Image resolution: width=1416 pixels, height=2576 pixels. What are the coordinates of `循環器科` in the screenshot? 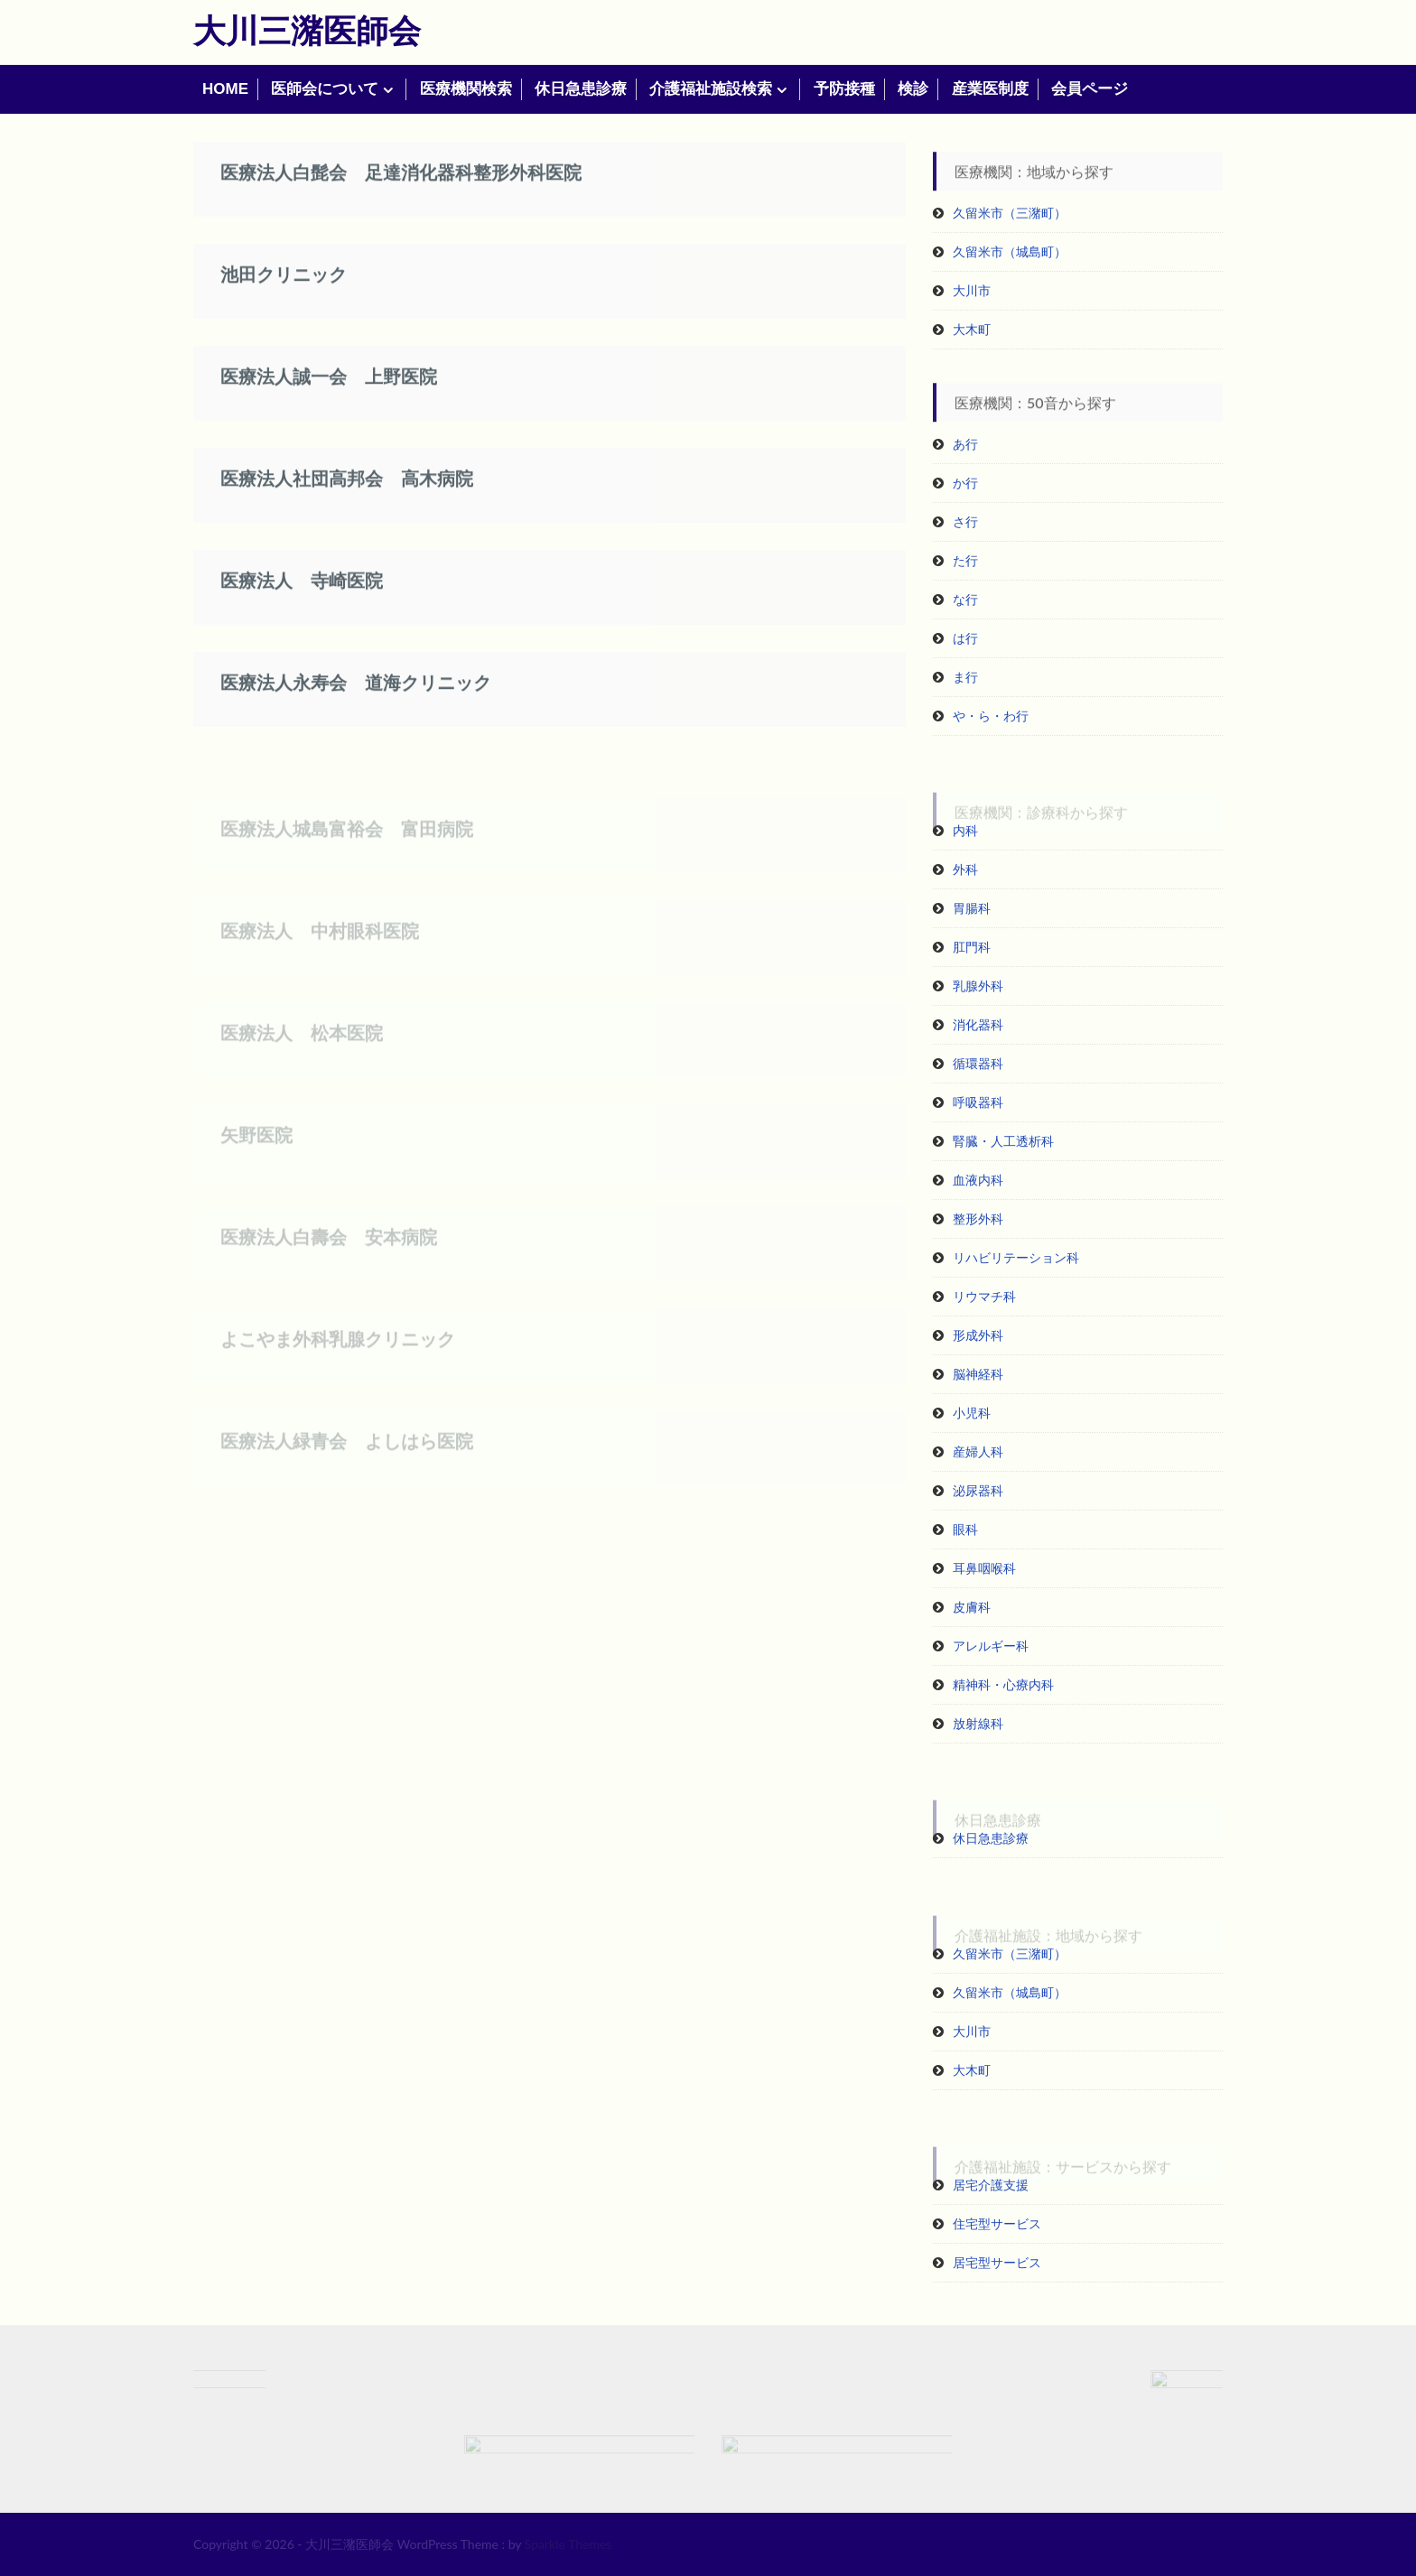 It's located at (978, 1063).